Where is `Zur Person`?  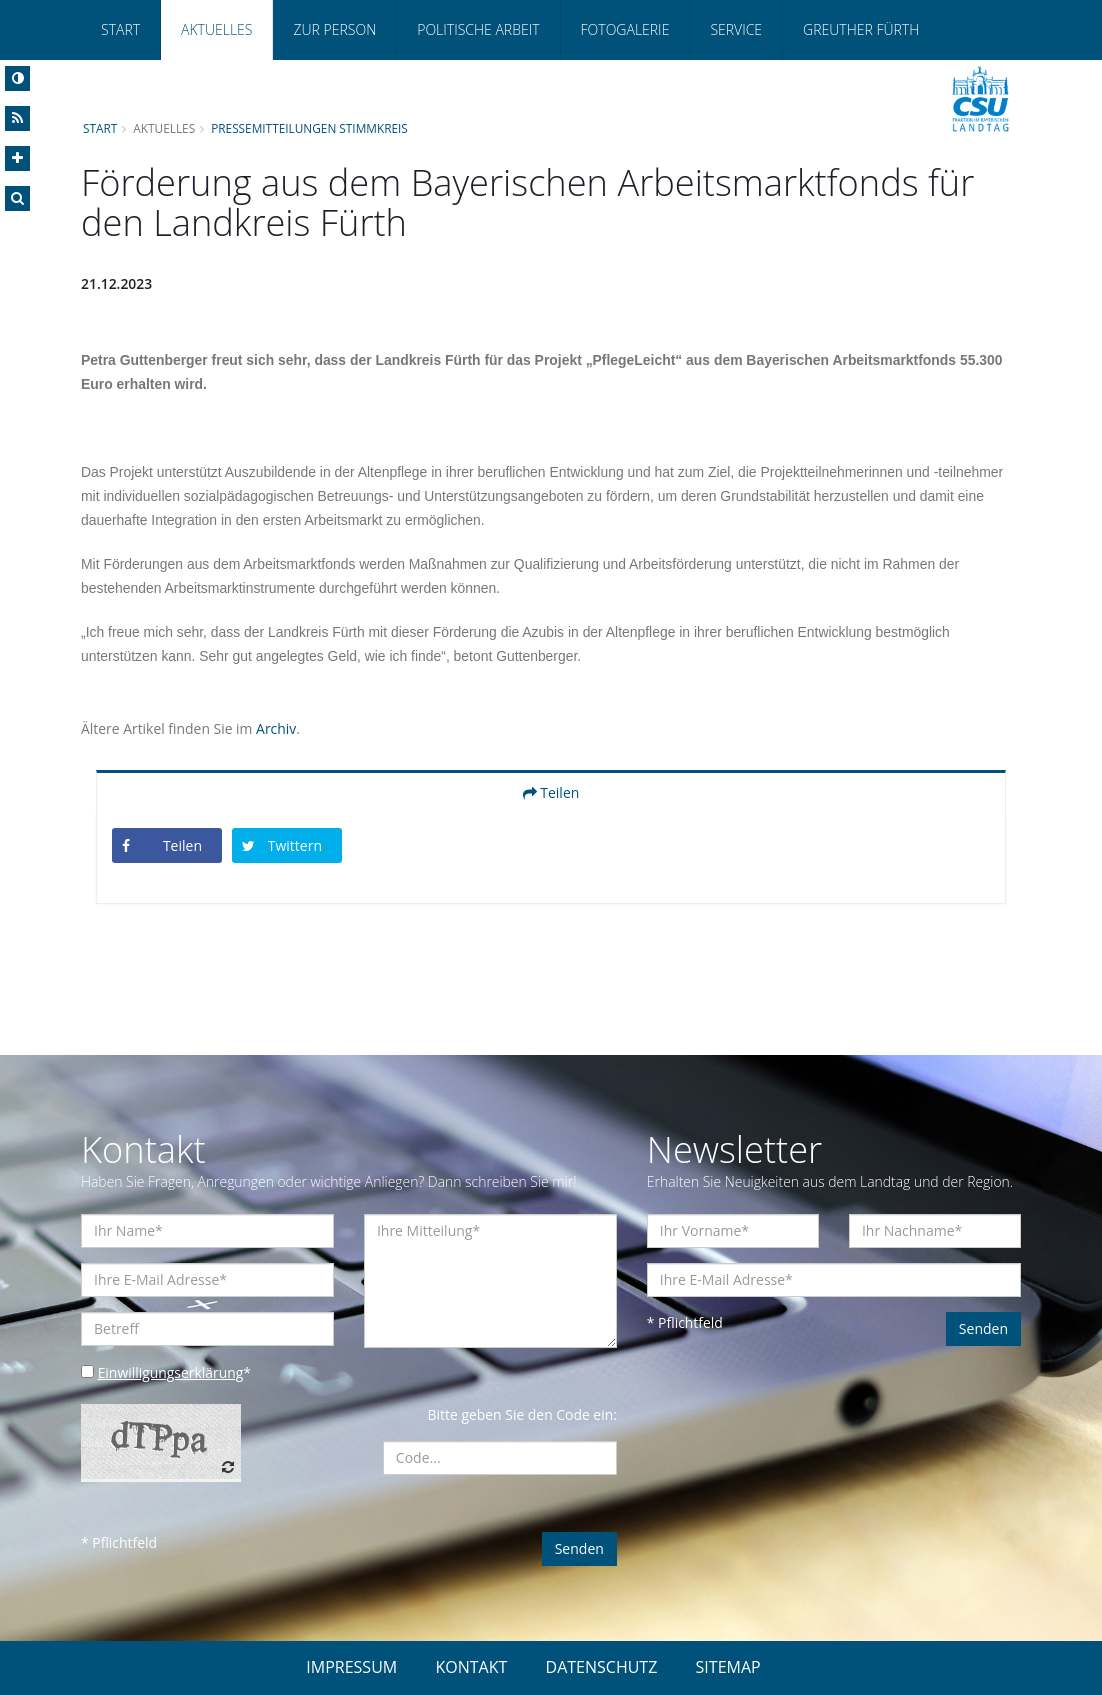
Zur Person is located at coordinates (334, 29).